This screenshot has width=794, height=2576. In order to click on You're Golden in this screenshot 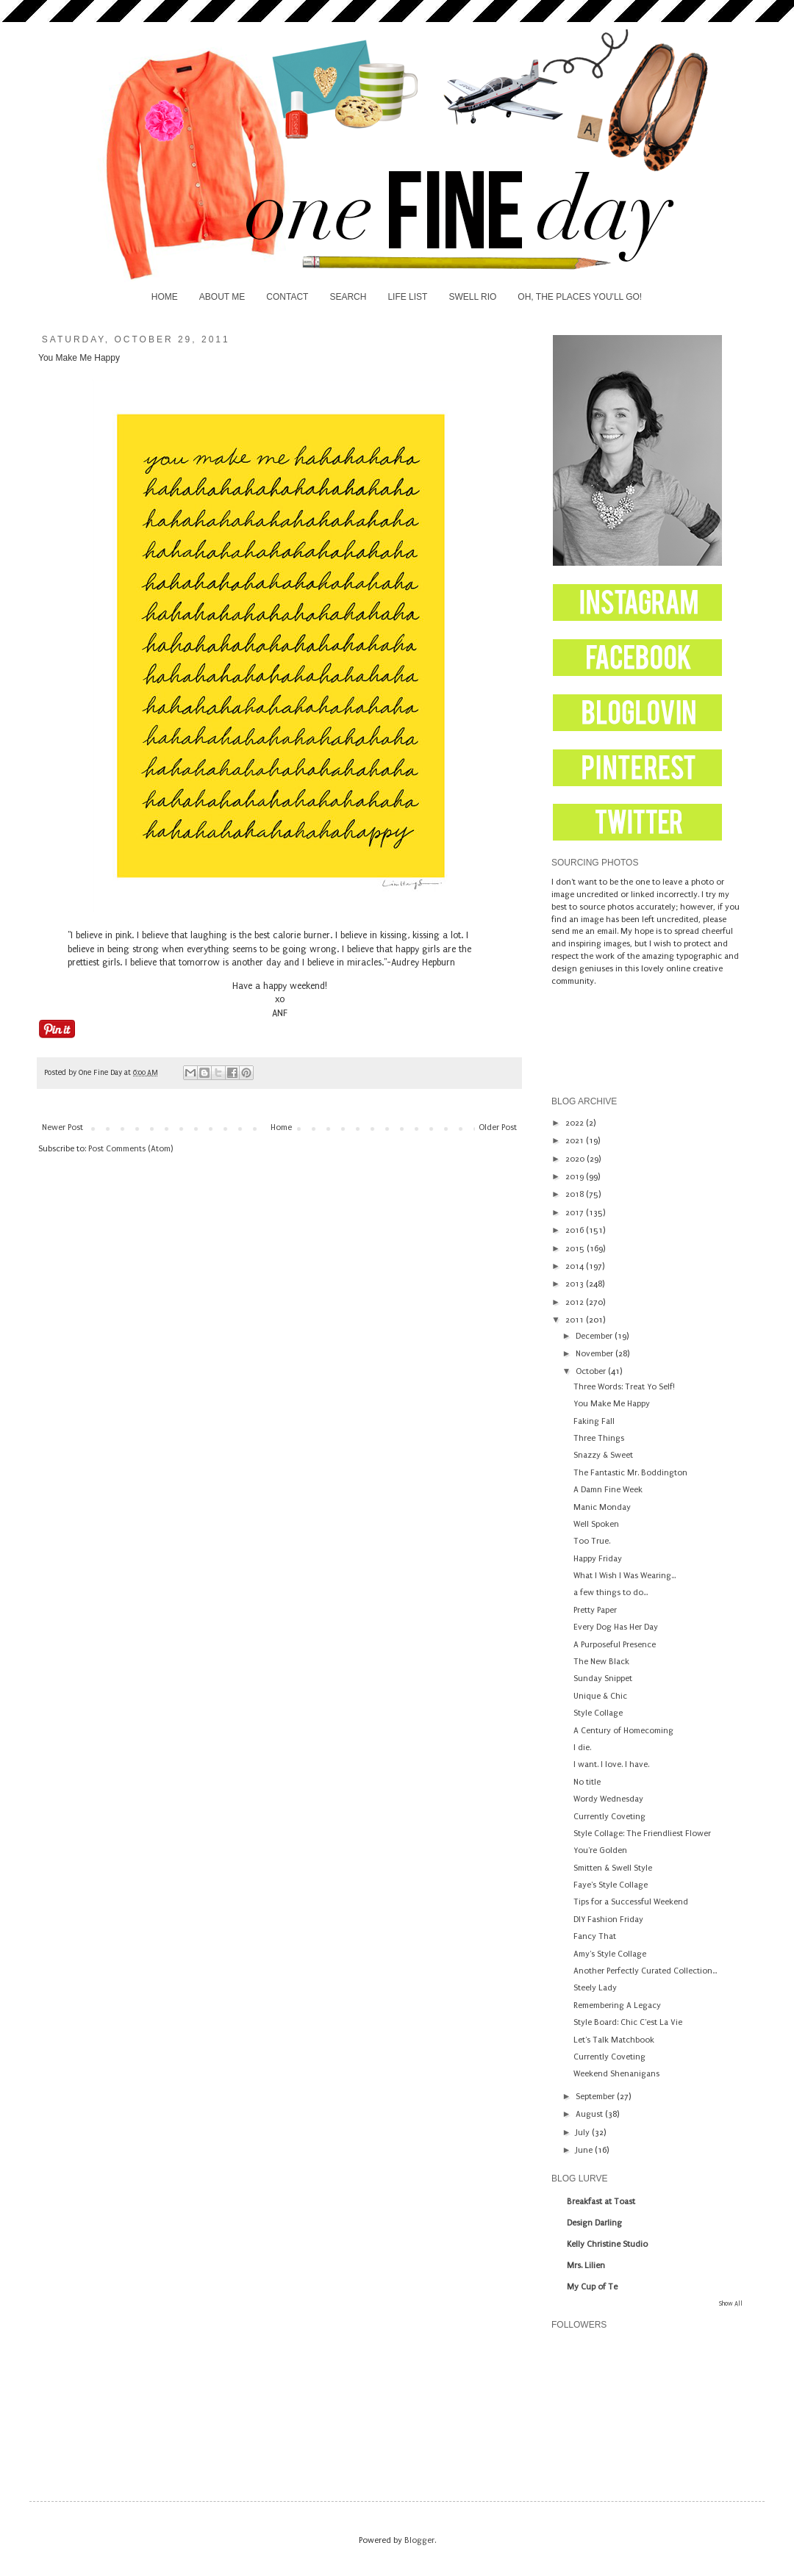, I will do `click(600, 1850)`.